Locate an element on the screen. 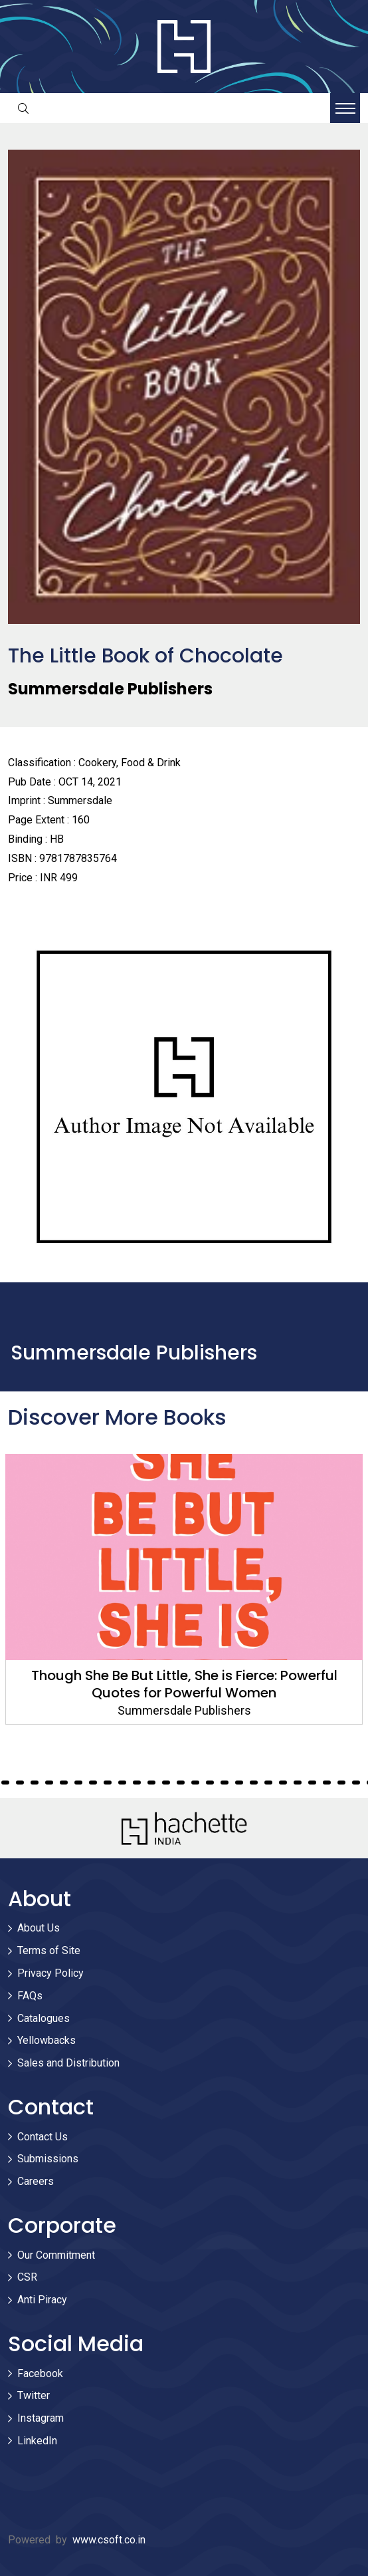 Image resolution: width=368 pixels, height=2576 pixels. Privacy Policy is located at coordinates (50, 1973).